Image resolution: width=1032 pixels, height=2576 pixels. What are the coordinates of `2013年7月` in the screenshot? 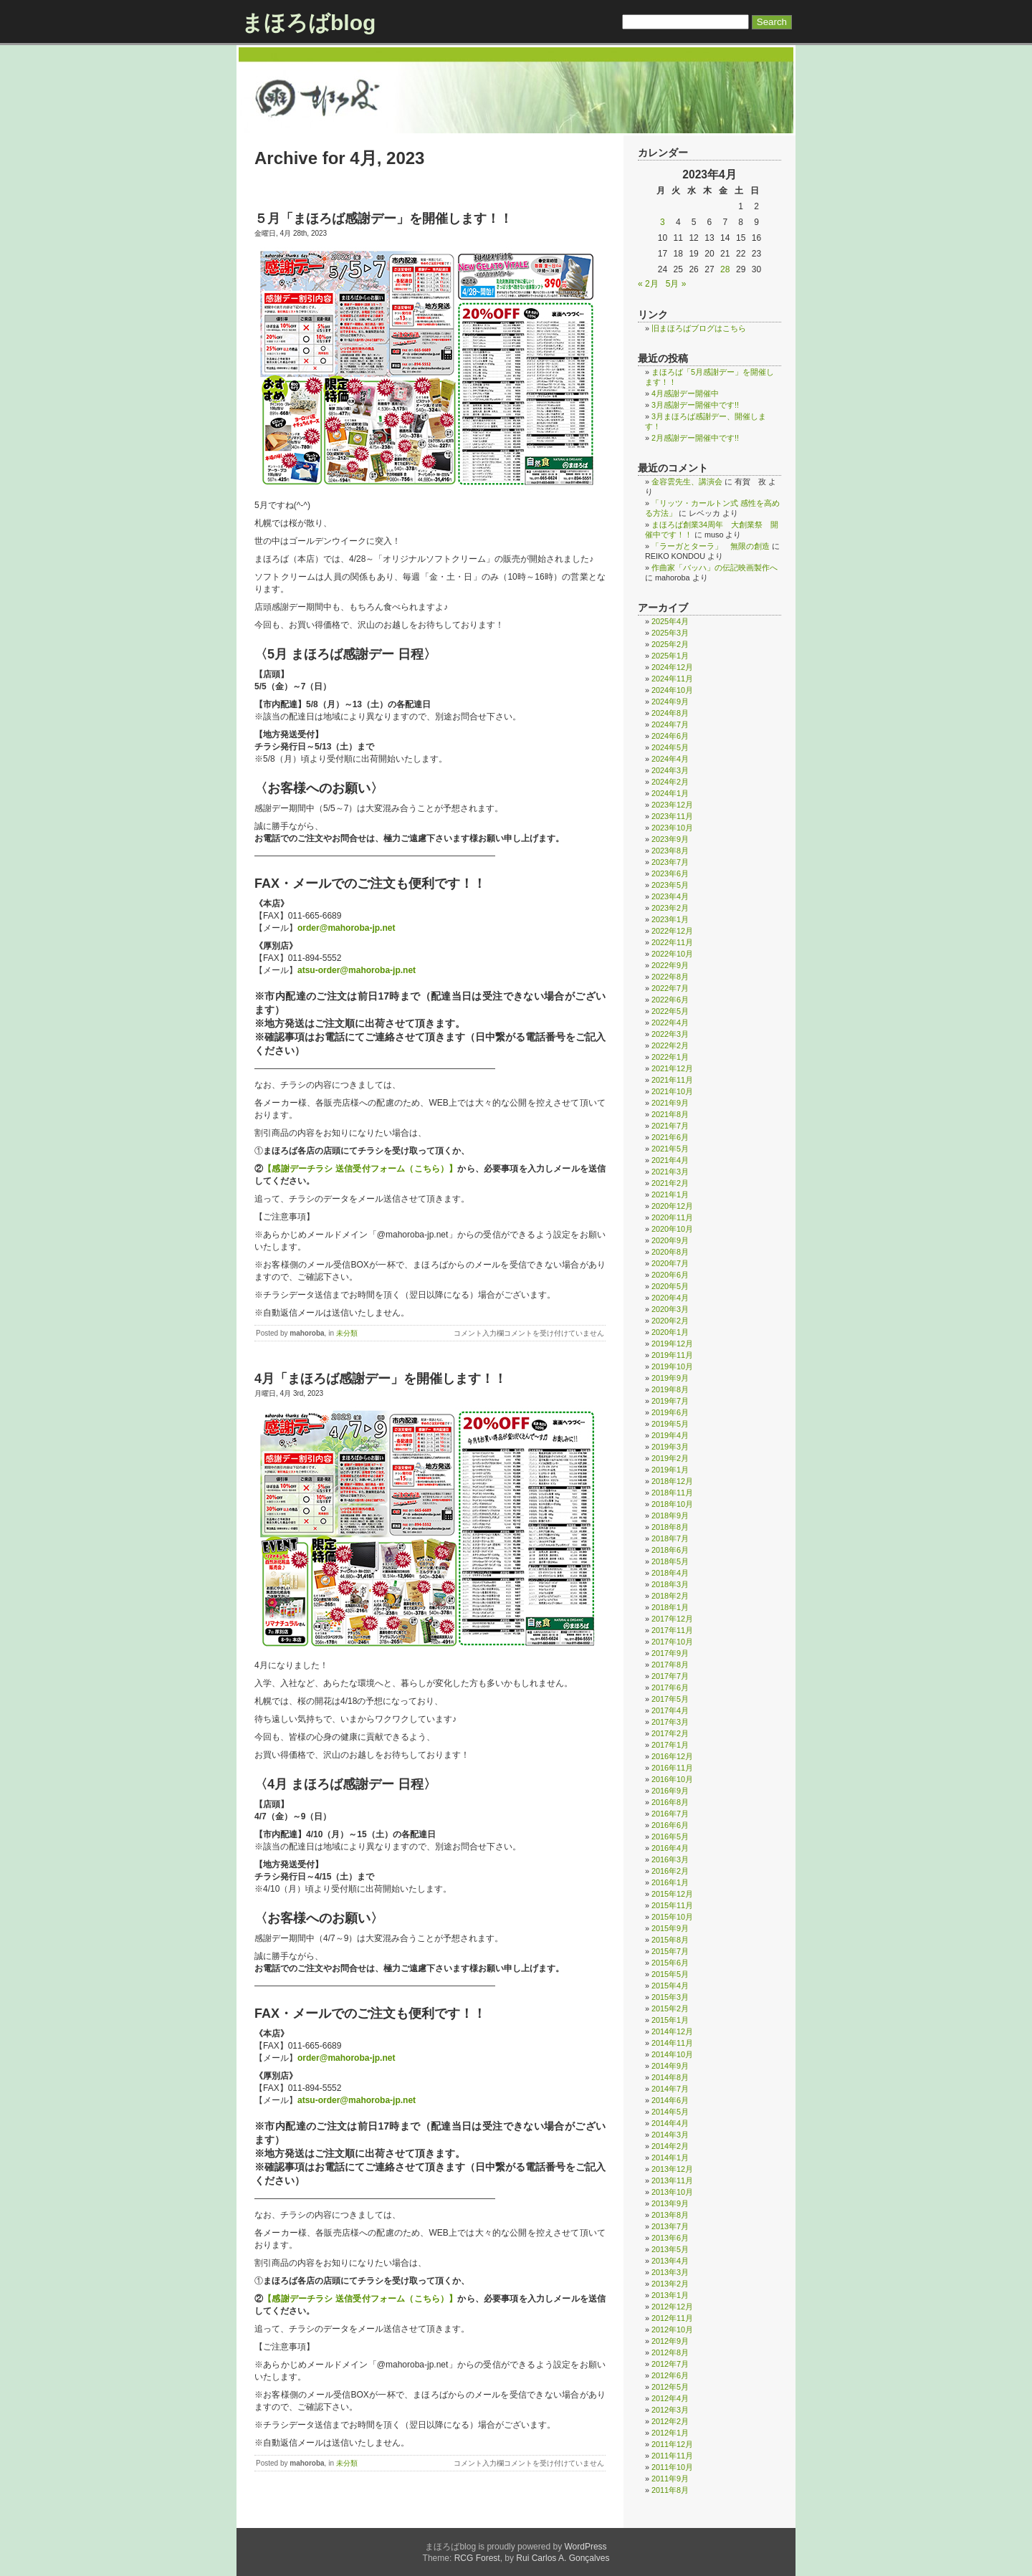 It's located at (670, 2226).